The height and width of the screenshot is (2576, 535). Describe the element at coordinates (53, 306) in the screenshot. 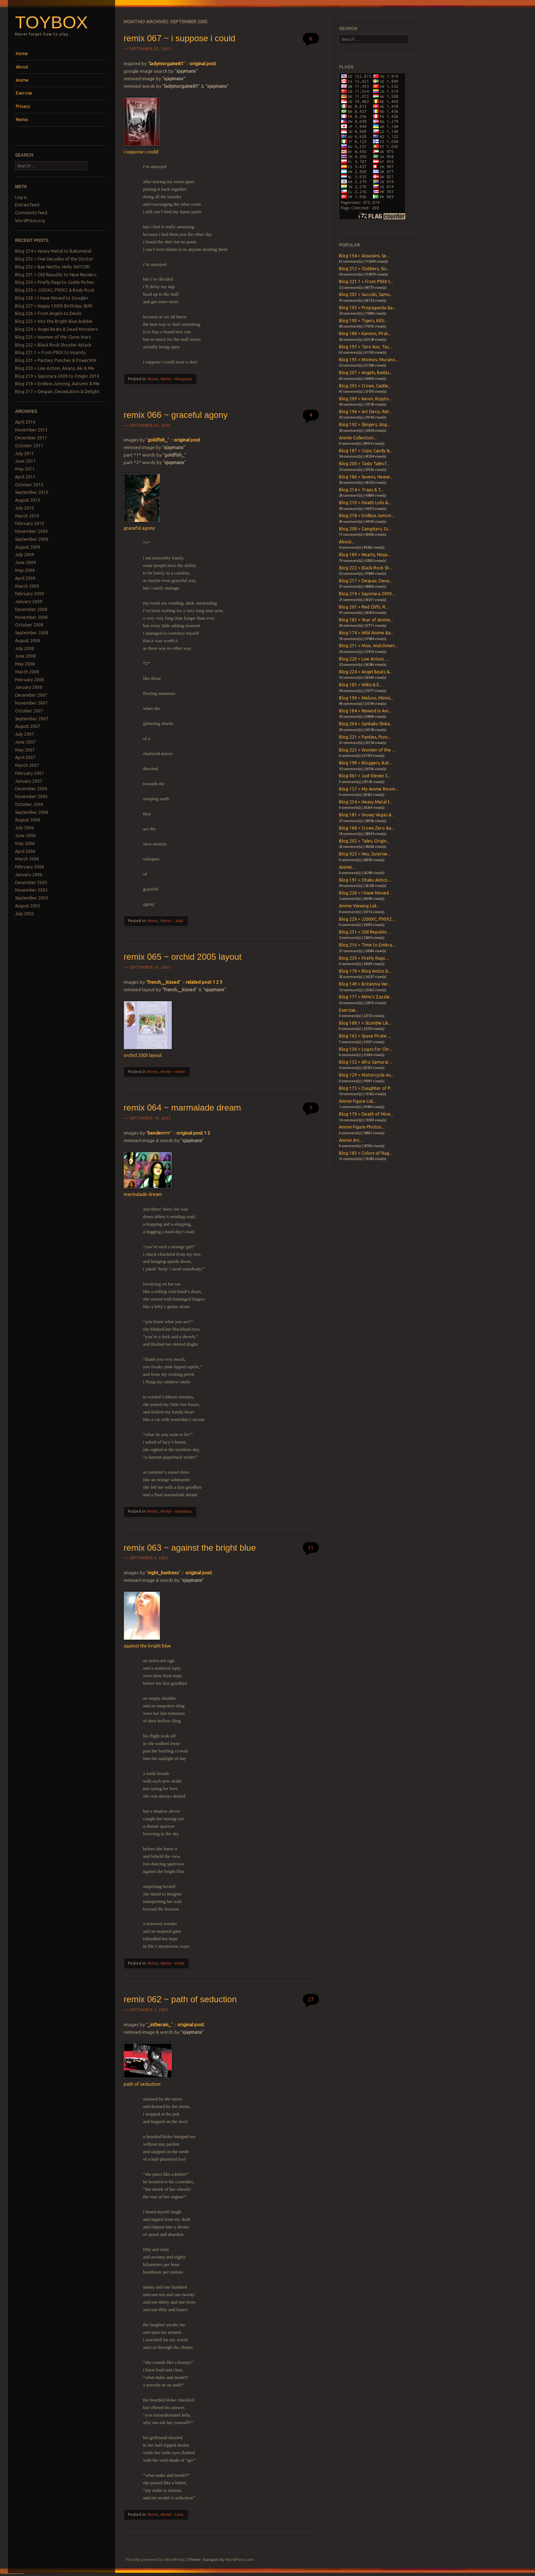

I see `Blog 227 > Happy 100th Birthday, IBM!` at that location.